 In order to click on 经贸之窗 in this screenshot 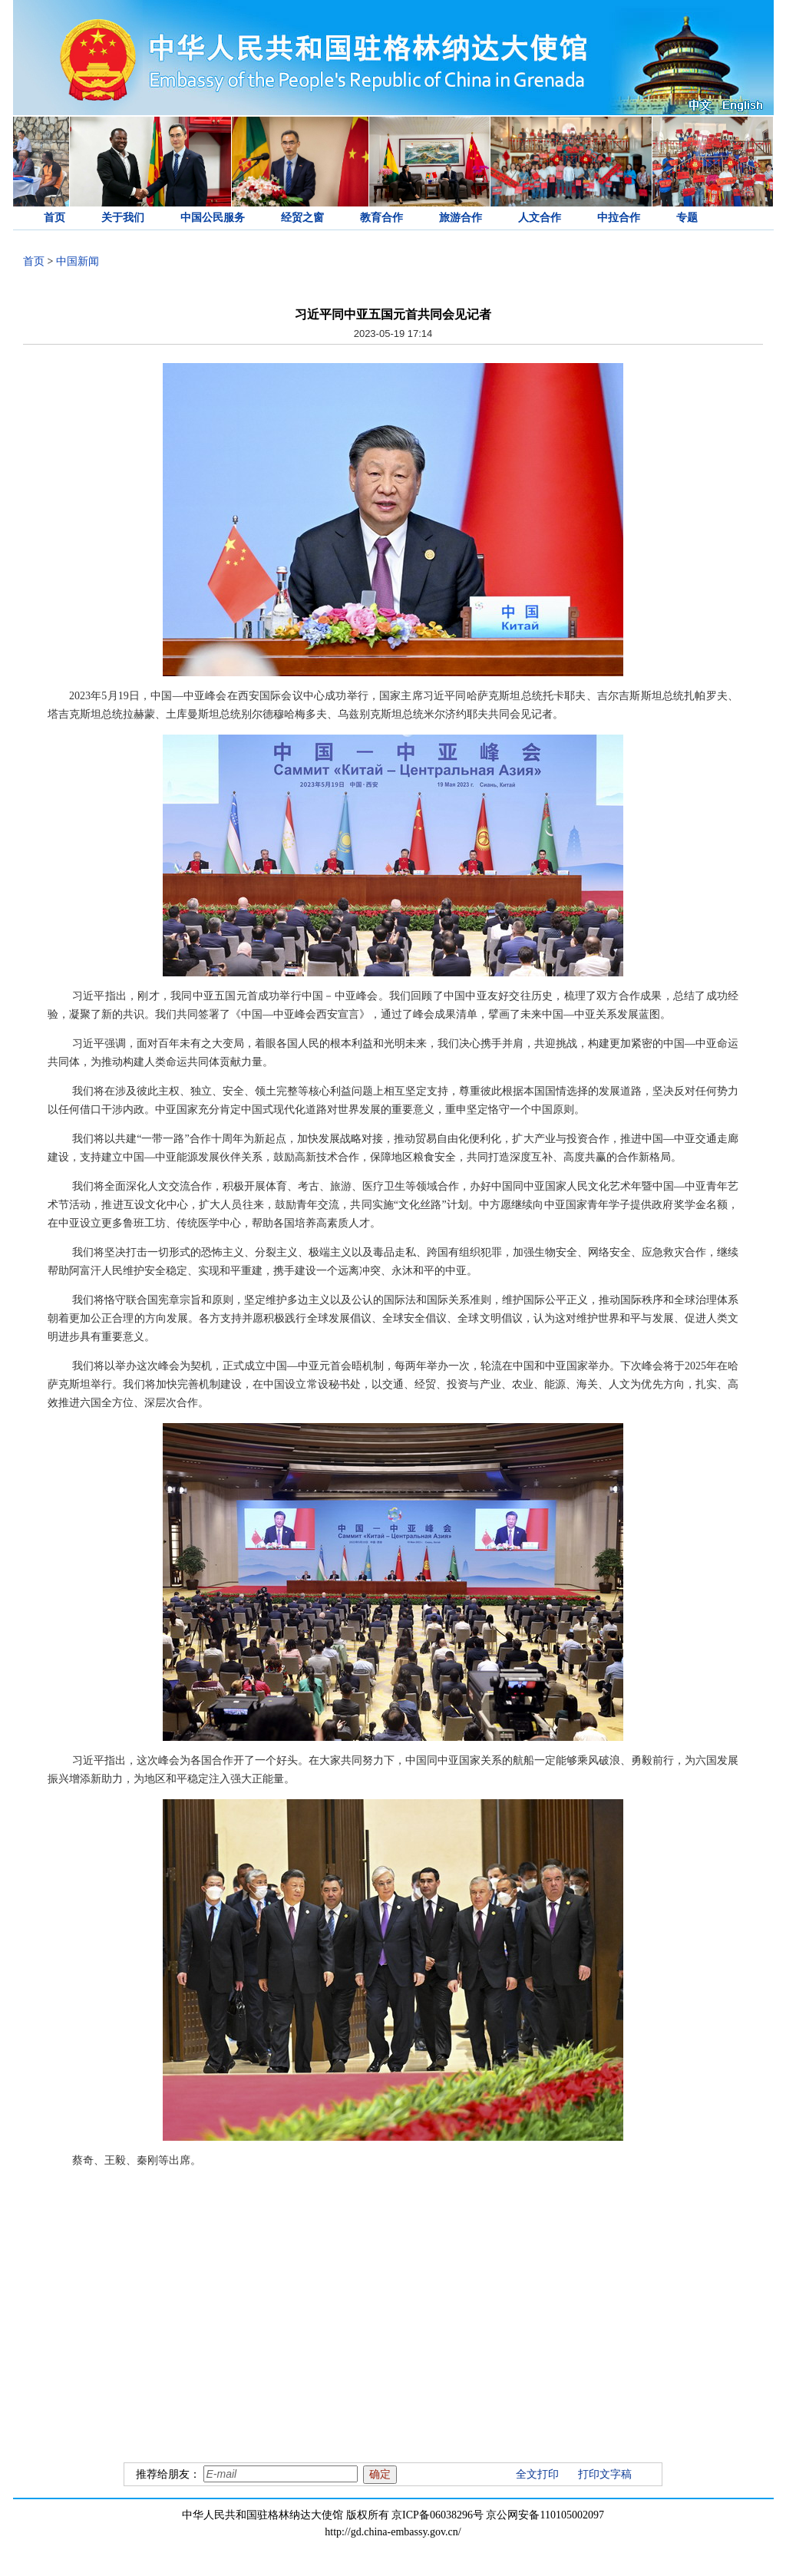, I will do `click(302, 217)`.